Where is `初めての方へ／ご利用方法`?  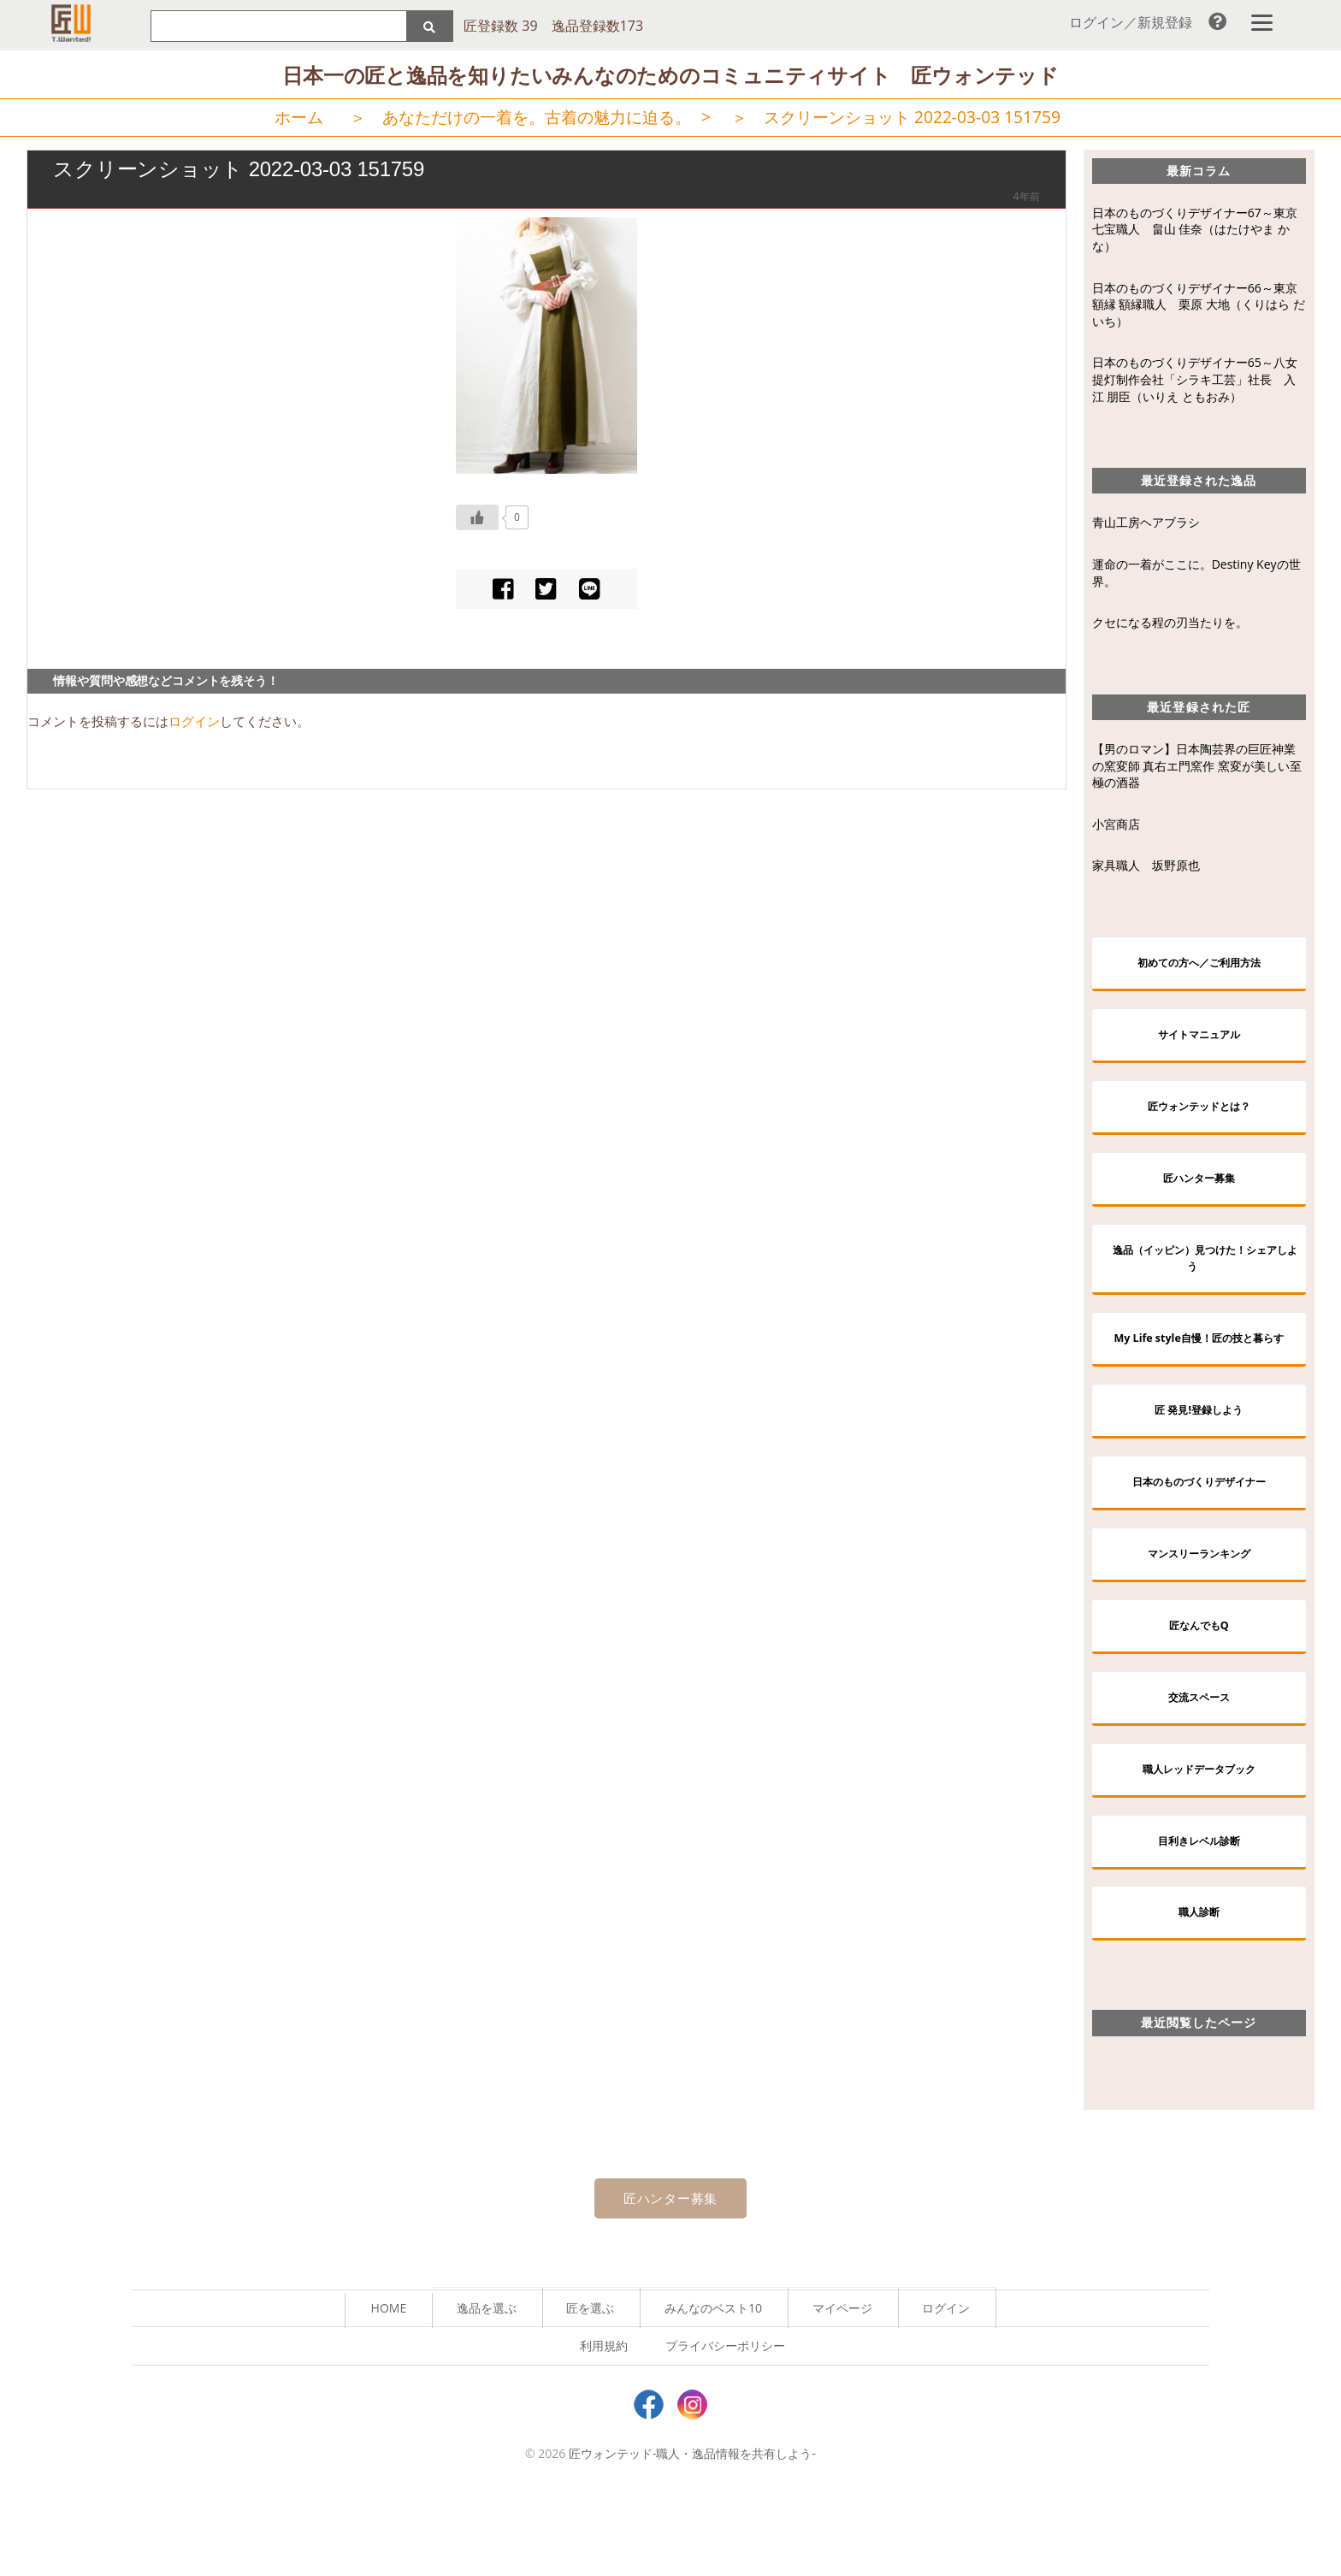
初めての方へ／ご利用方法 is located at coordinates (1199, 967).